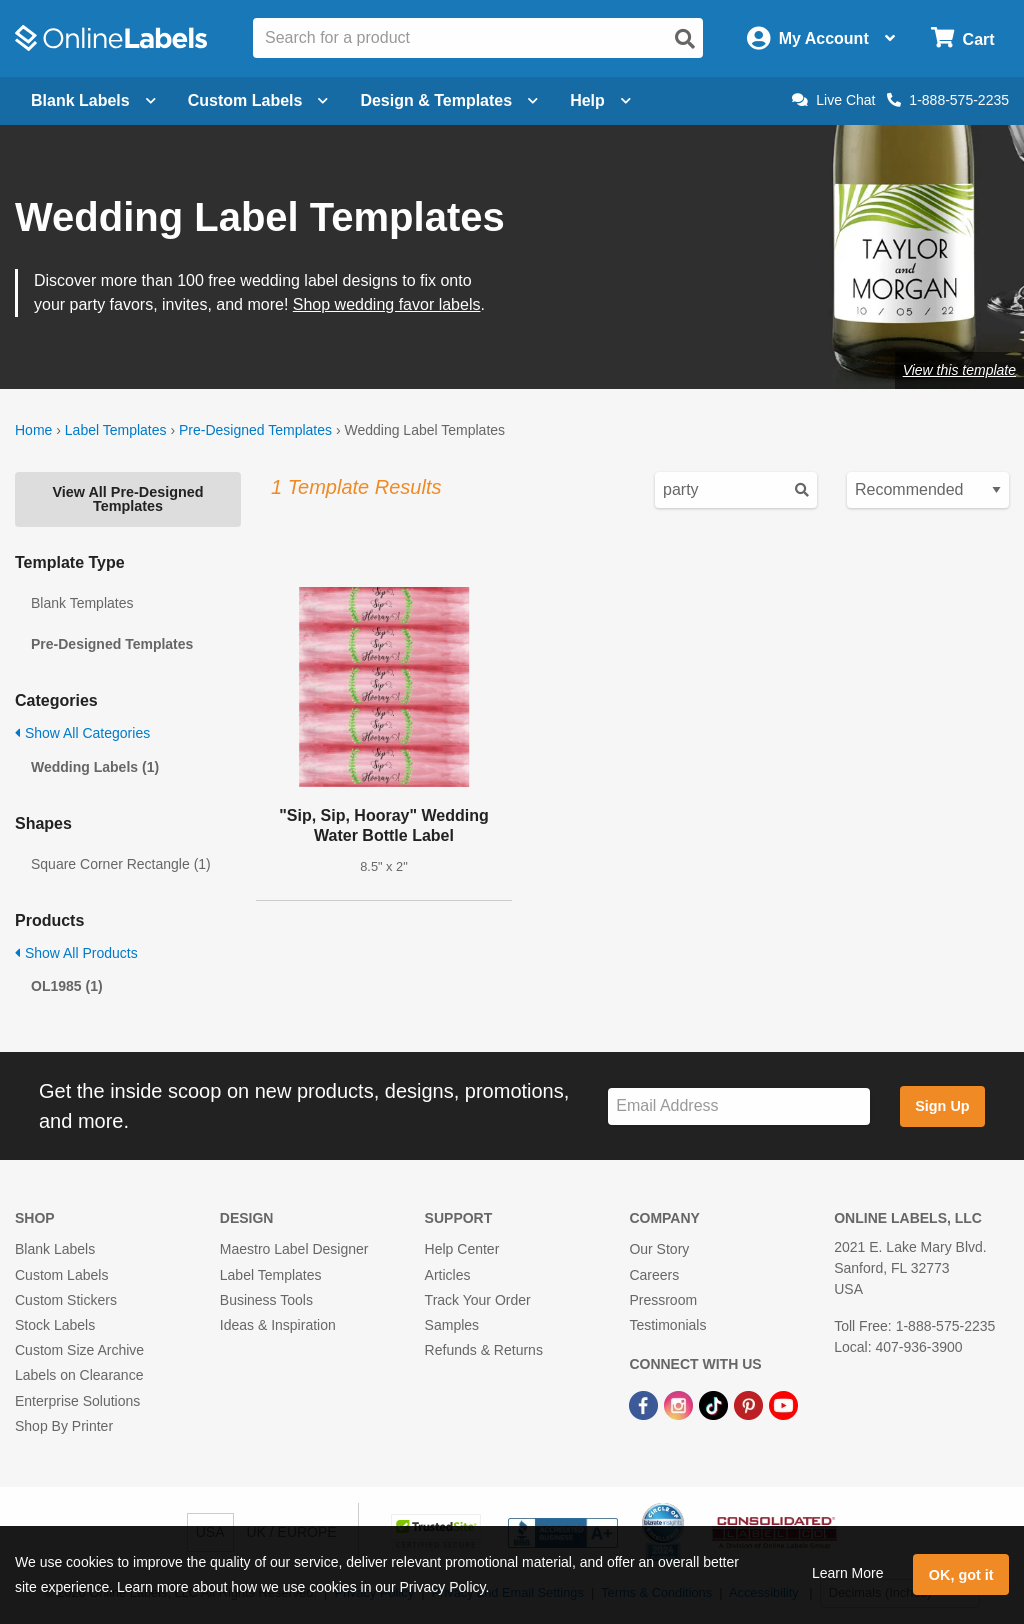 Image resolution: width=1024 pixels, height=1624 pixels. I want to click on Label Templates, so click(116, 430).